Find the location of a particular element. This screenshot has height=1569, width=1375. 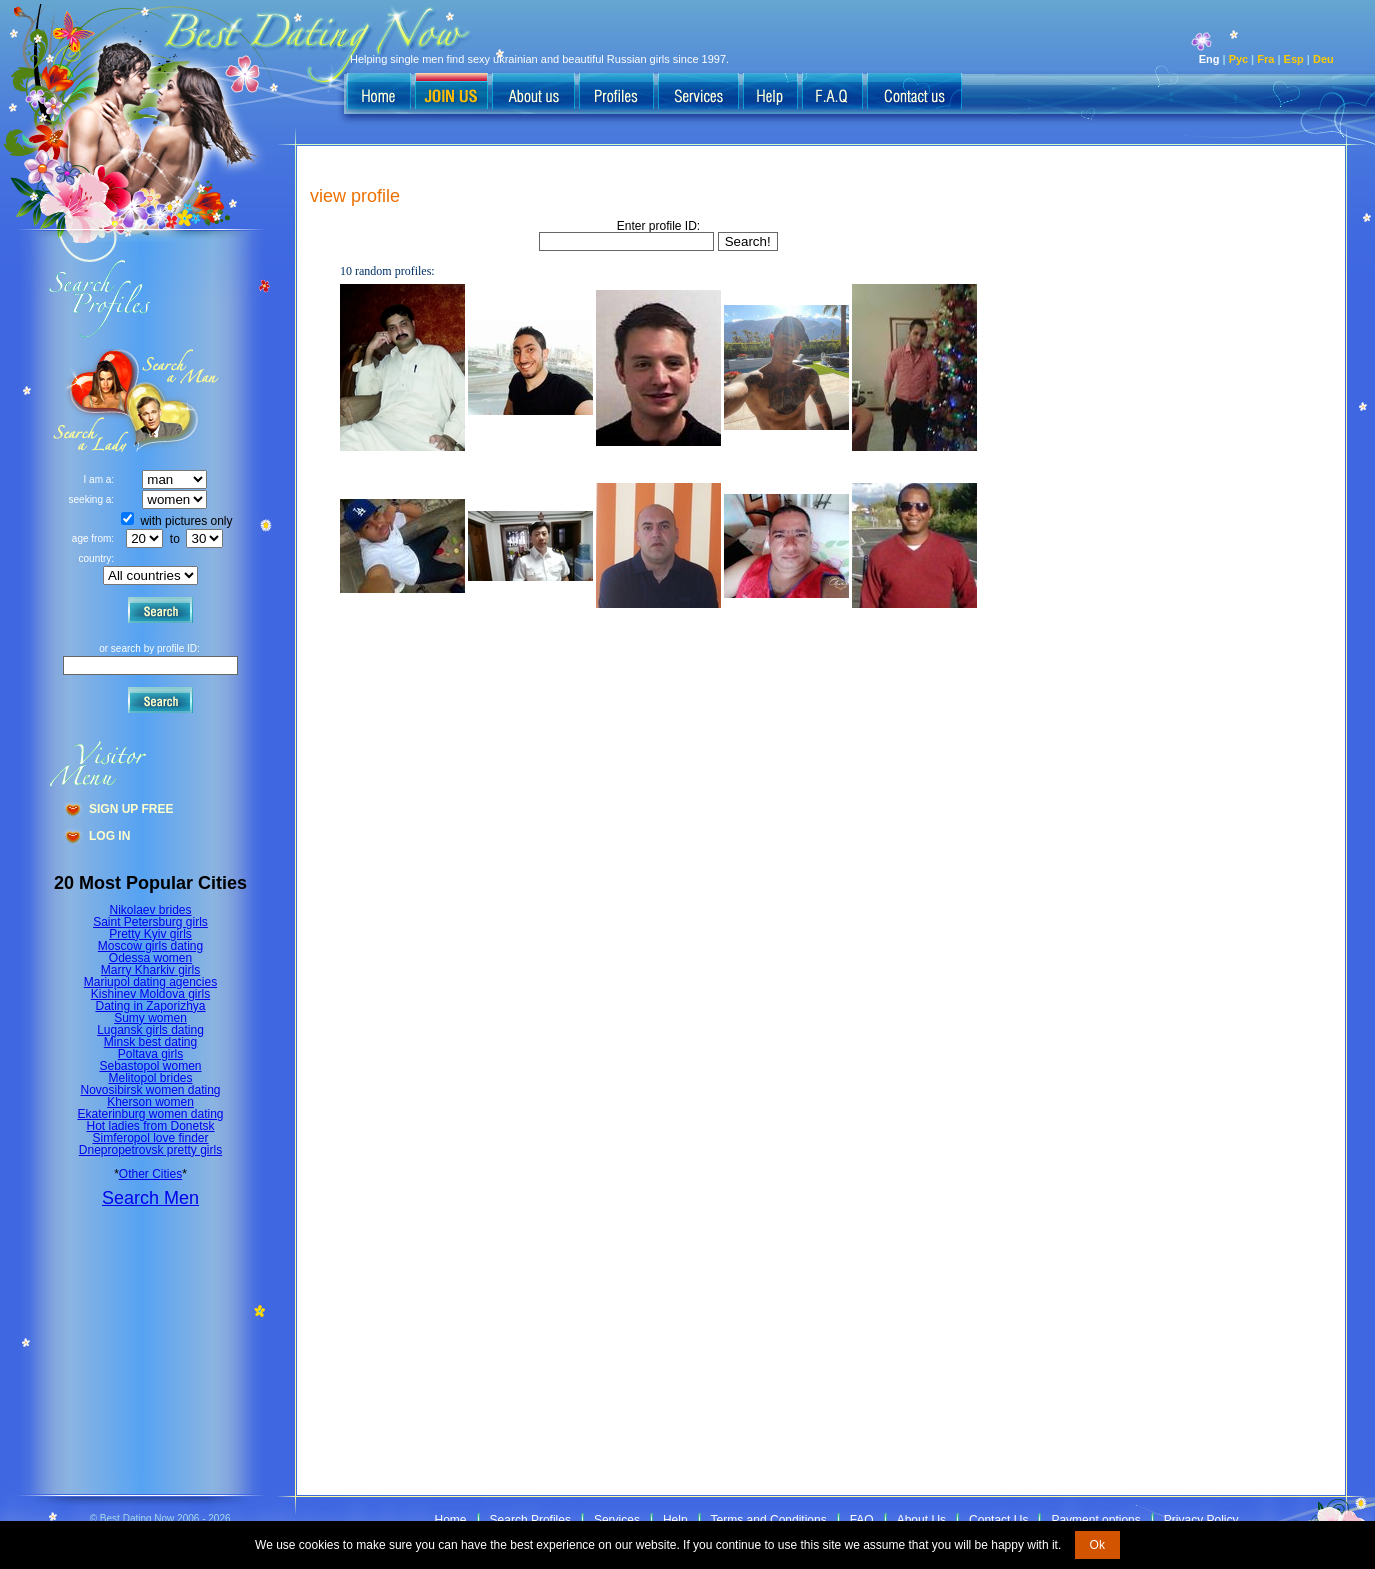

Fra is located at coordinates (1265, 59).